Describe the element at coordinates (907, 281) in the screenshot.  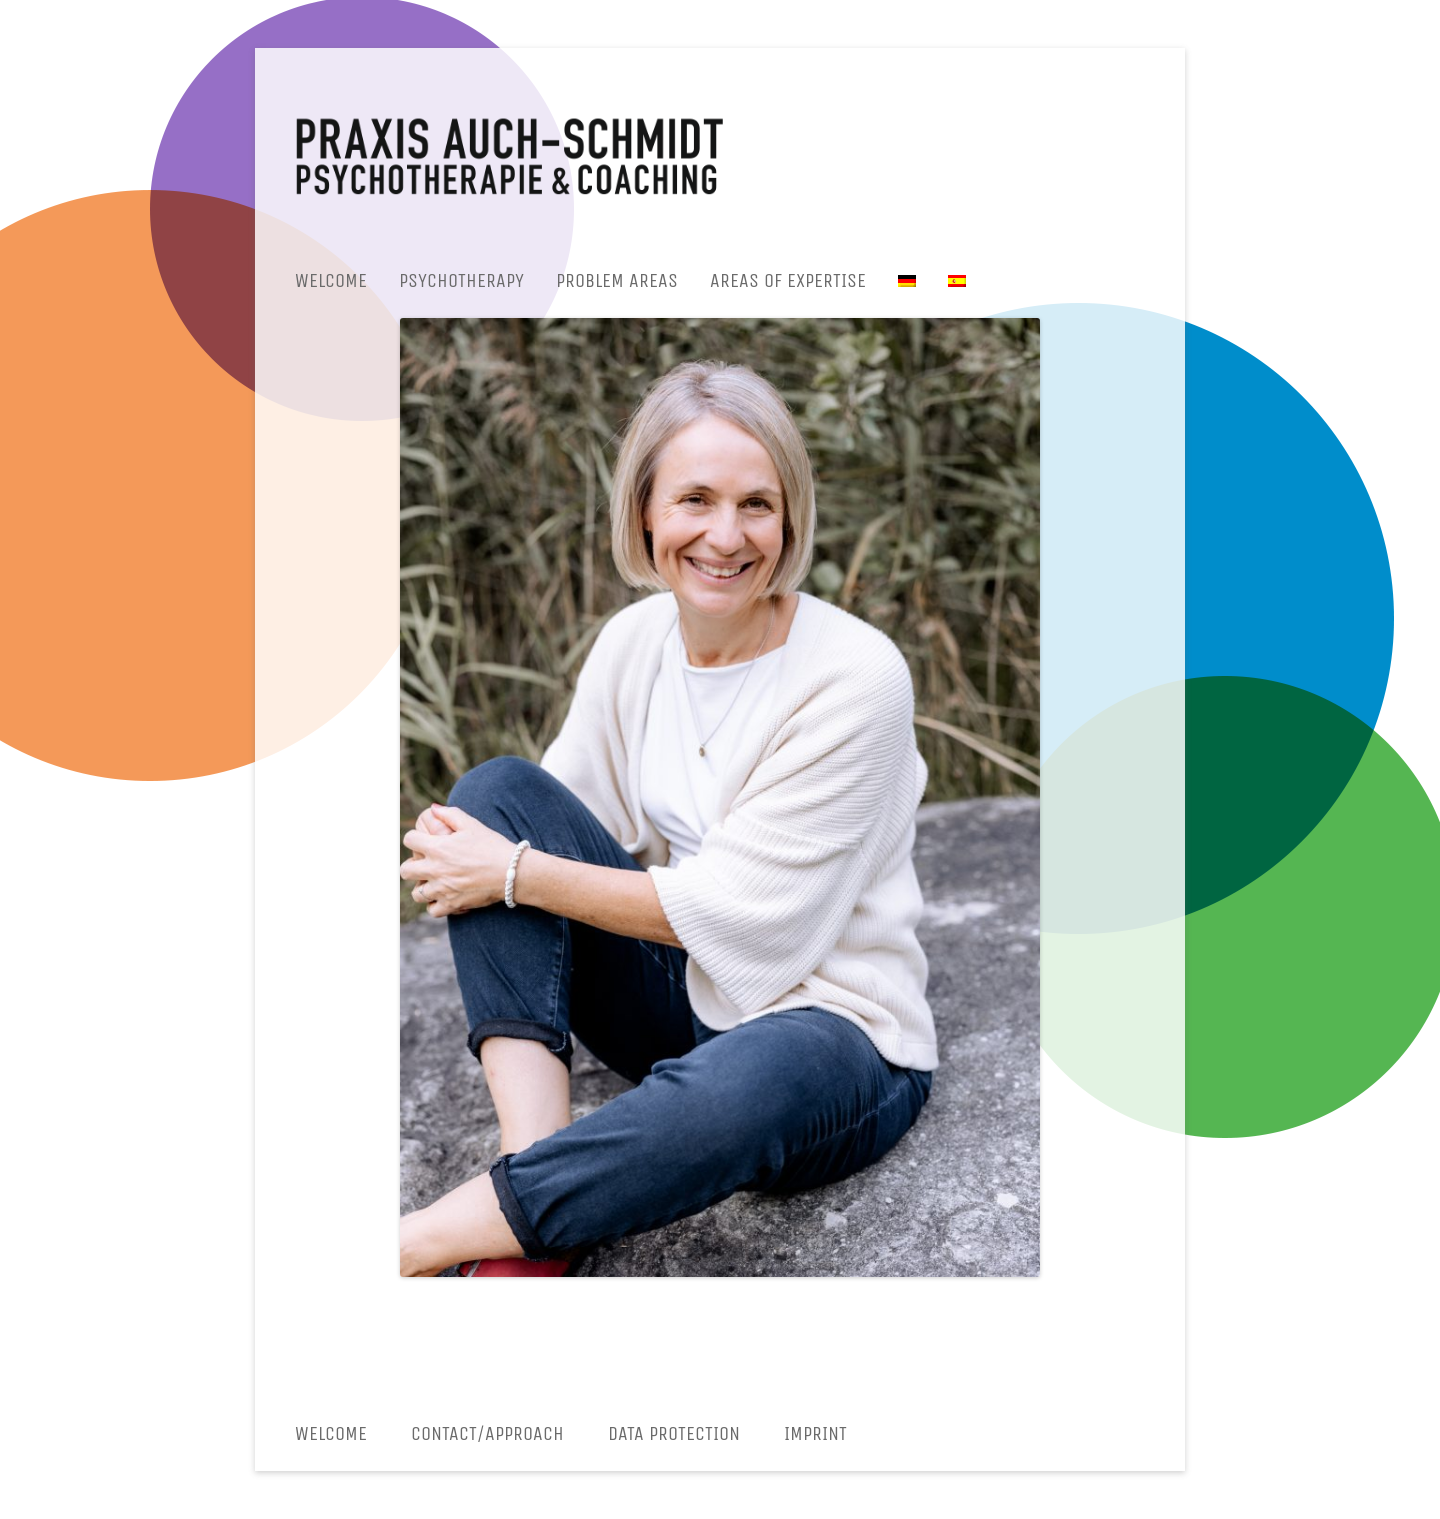
I see `[menuitem]` at that location.